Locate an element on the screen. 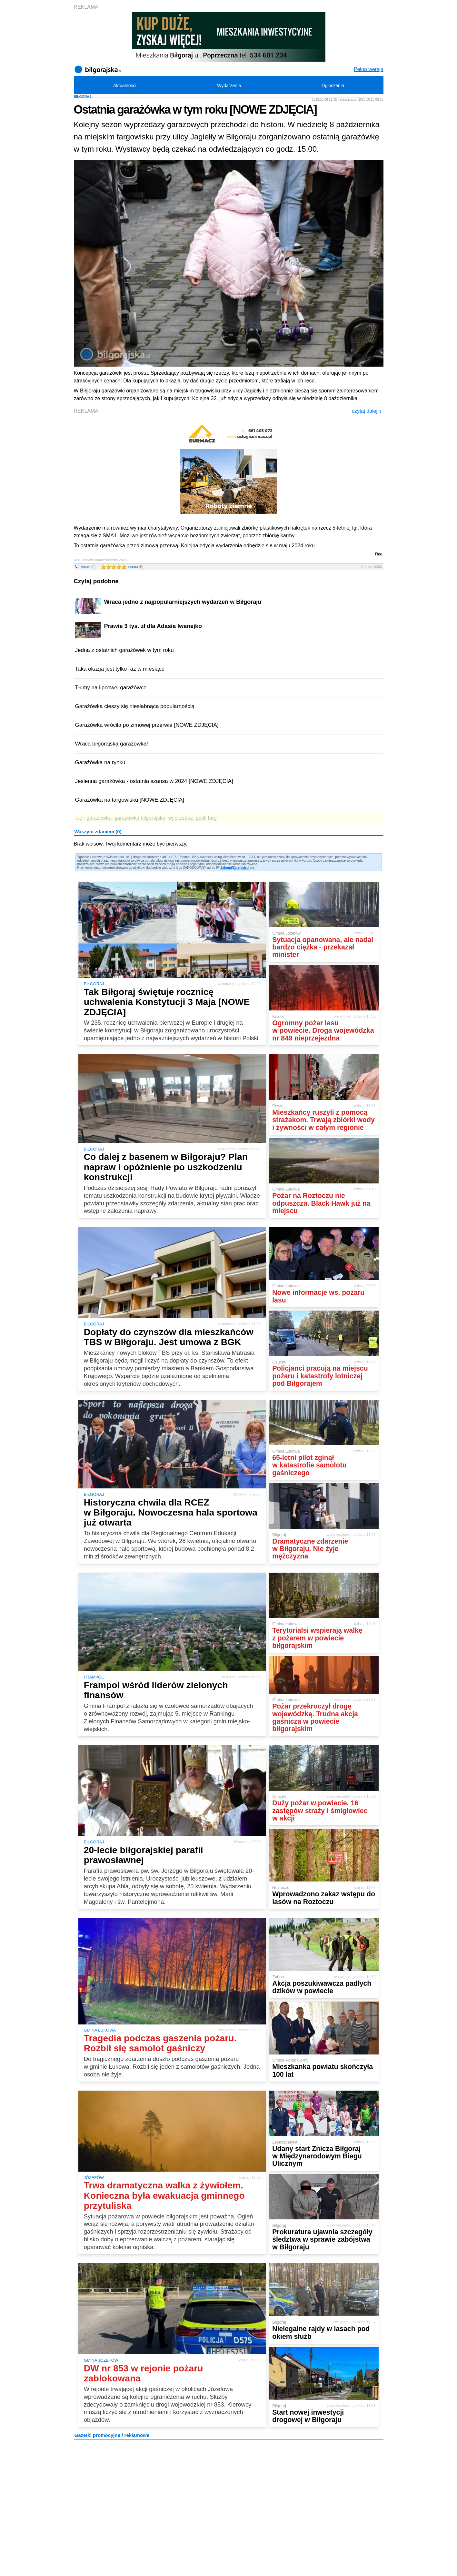  czytaj dalej is located at coordinates (367, 411).